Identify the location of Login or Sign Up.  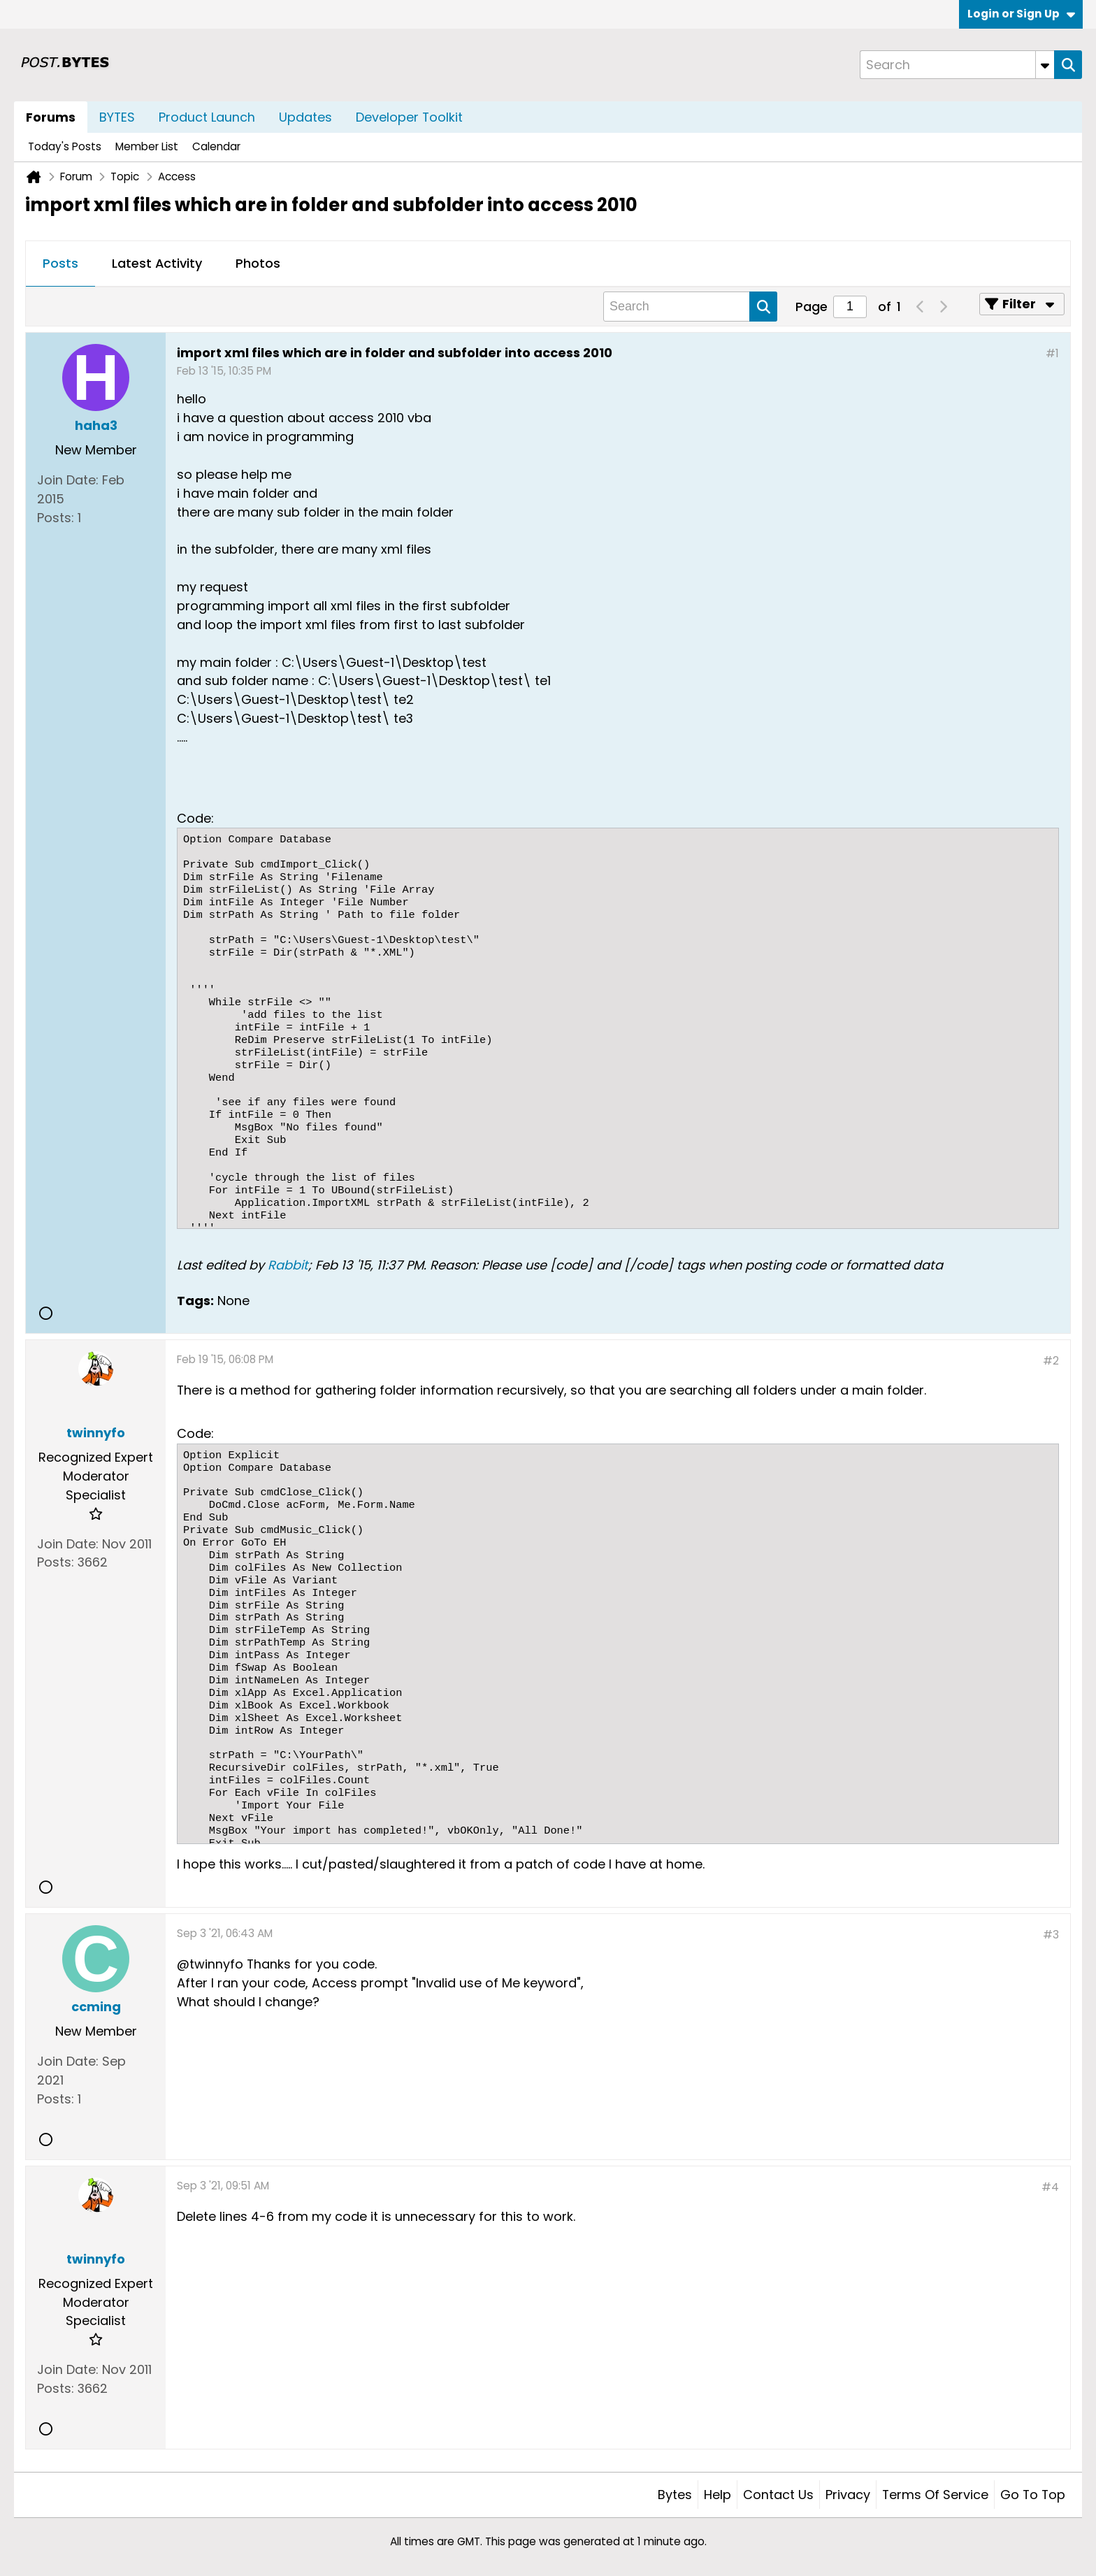
(1021, 13).